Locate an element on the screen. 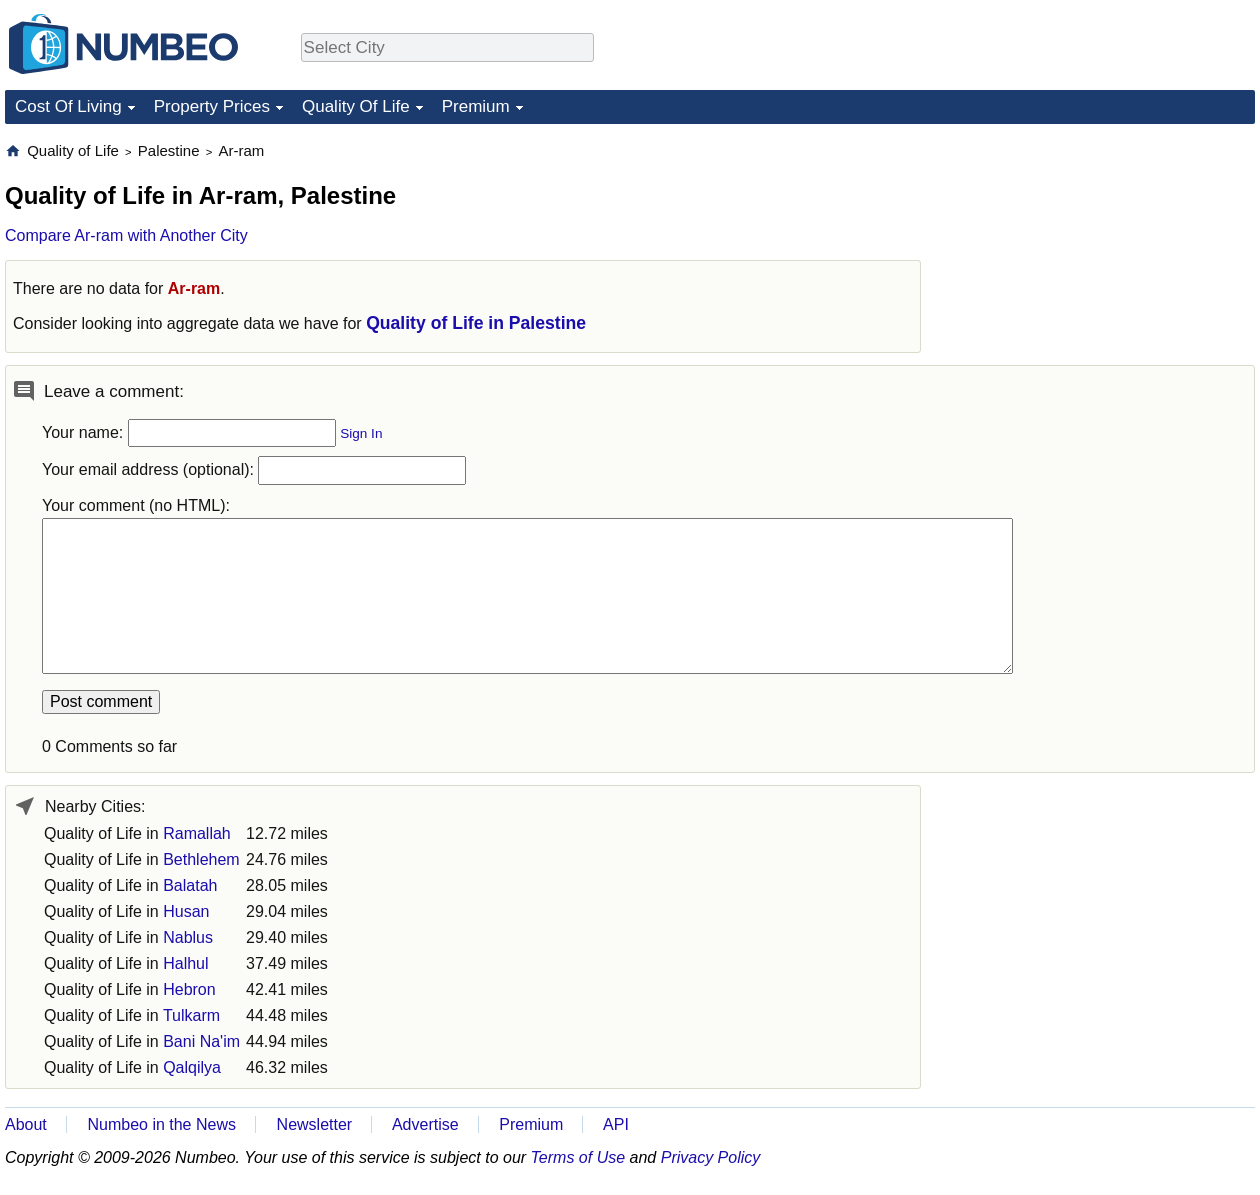 Image resolution: width=1260 pixels, height=1195 pixels. Property Prices is located at coordinates (212, 106).